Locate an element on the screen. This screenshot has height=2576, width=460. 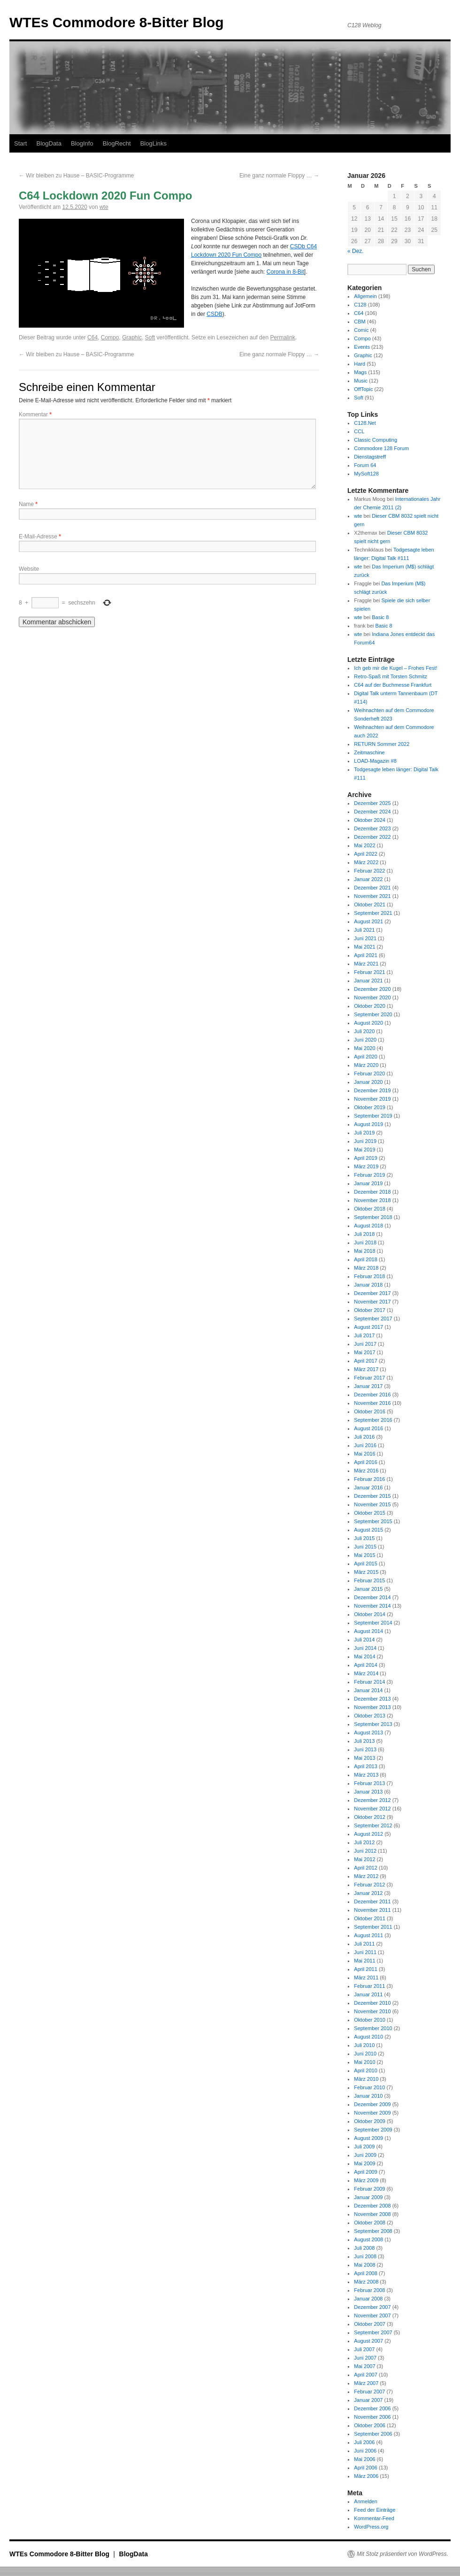
Oktober 2014 is located at coordinates (369, 1614).